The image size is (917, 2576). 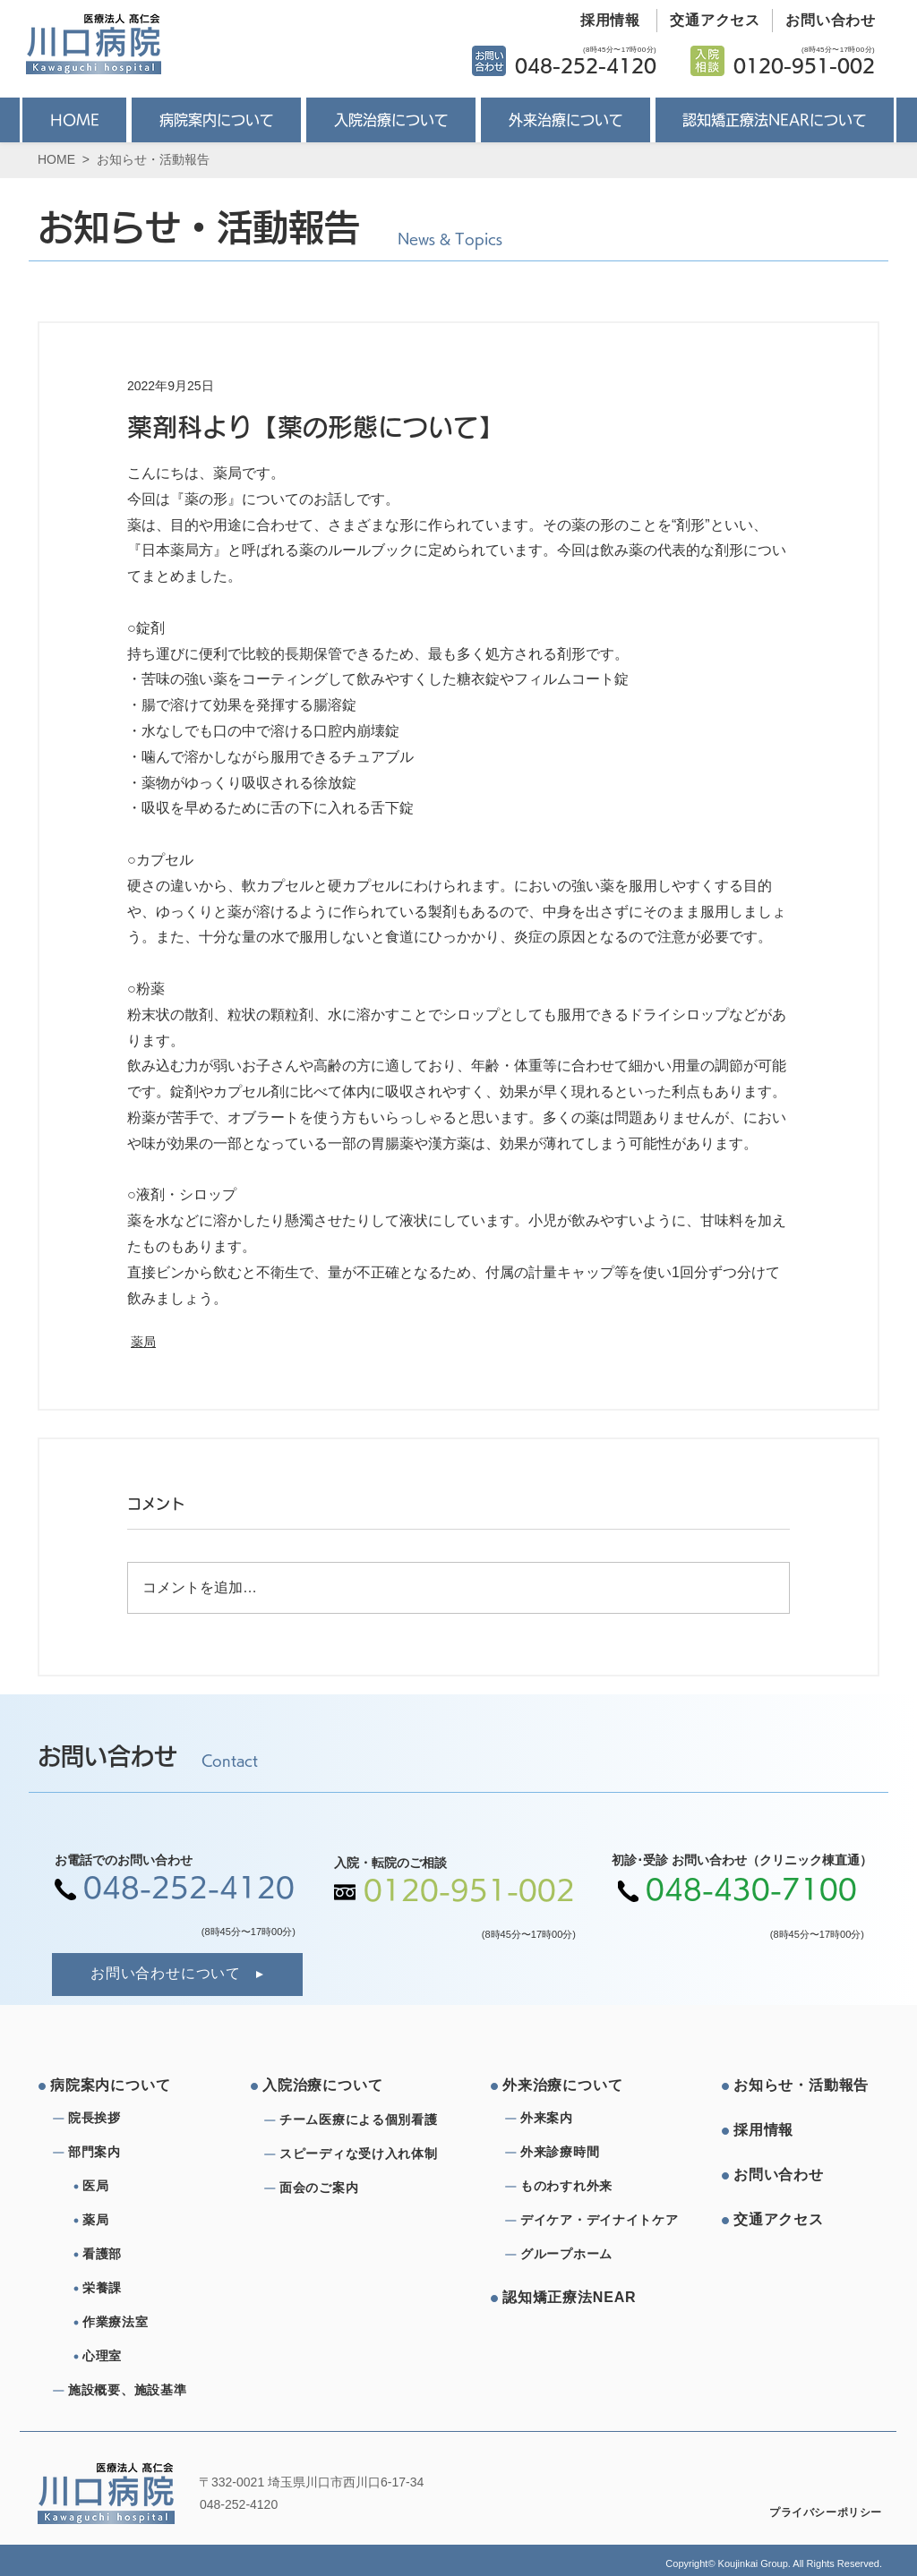 I want to click on [心理室], so click(x=154, y=2356).